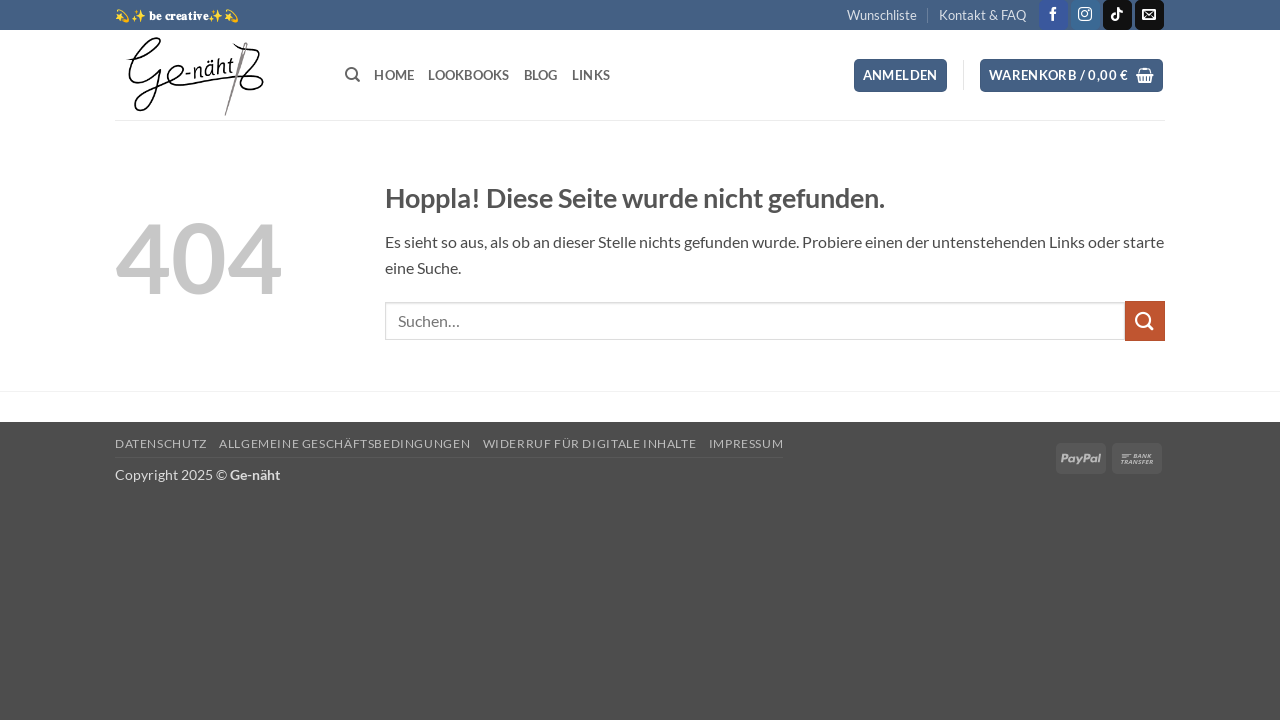  What do you see at coordinates (161, 443) in the screenshot?
I see `Datenschutz` at bounding box center [161, 443].